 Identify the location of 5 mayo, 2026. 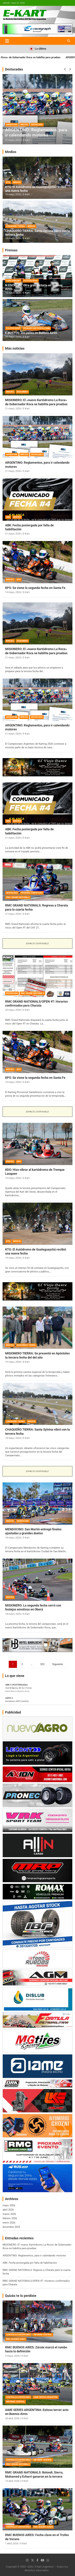
(12, 2355).